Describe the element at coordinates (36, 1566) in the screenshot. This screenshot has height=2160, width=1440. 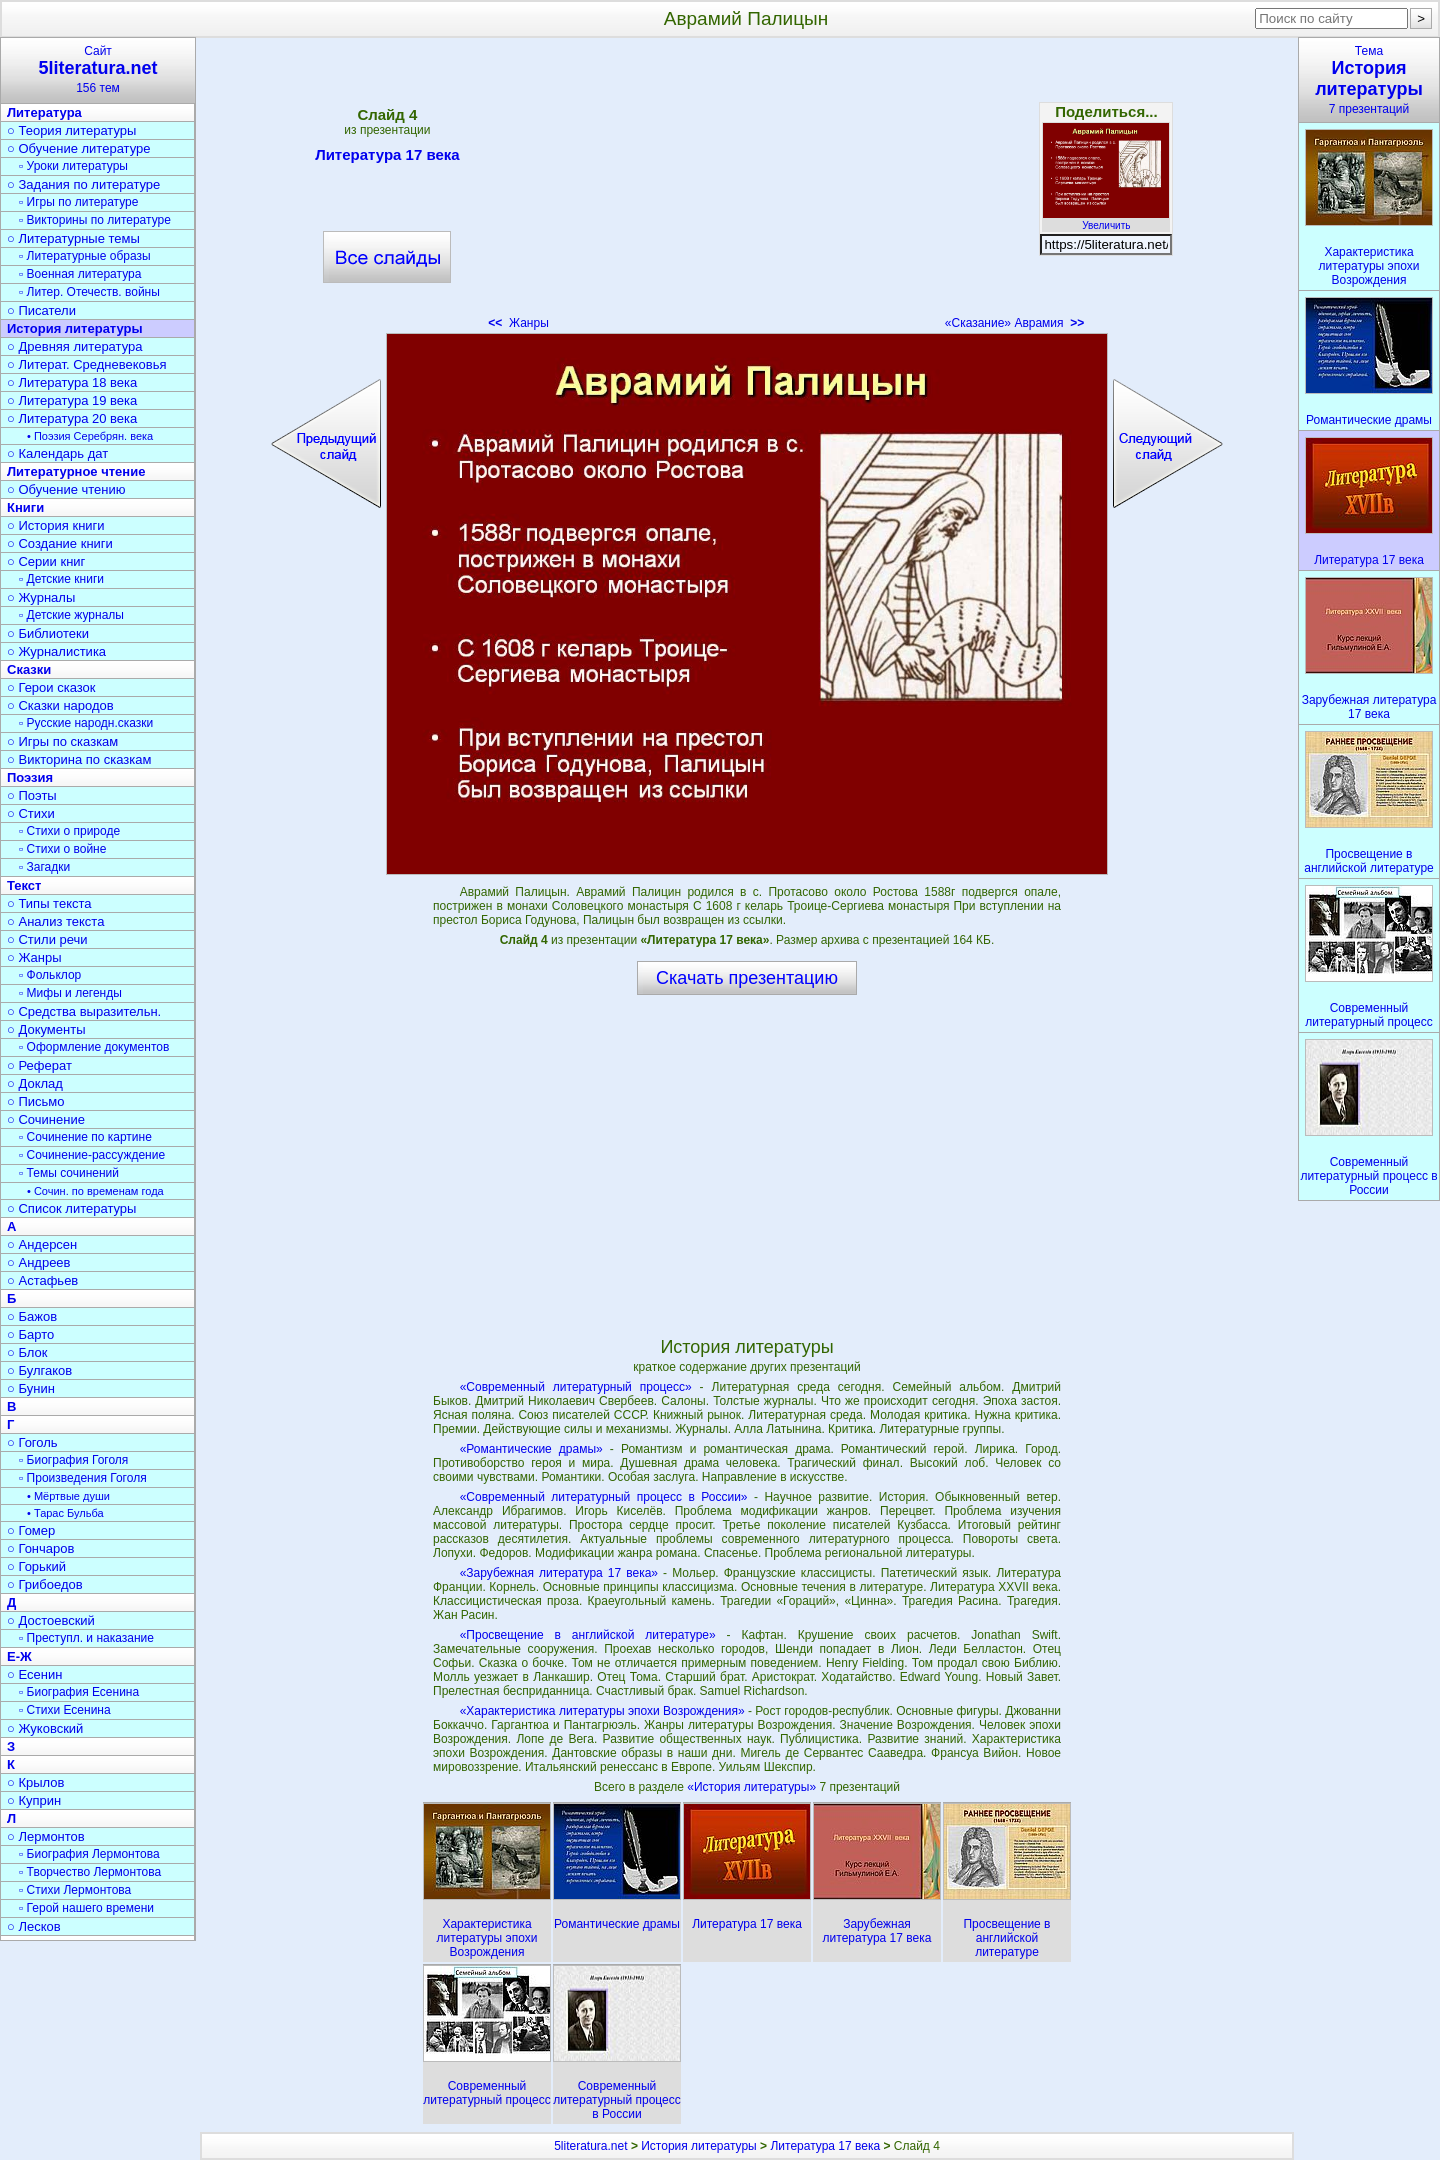
I see `○ Горький` at that location.